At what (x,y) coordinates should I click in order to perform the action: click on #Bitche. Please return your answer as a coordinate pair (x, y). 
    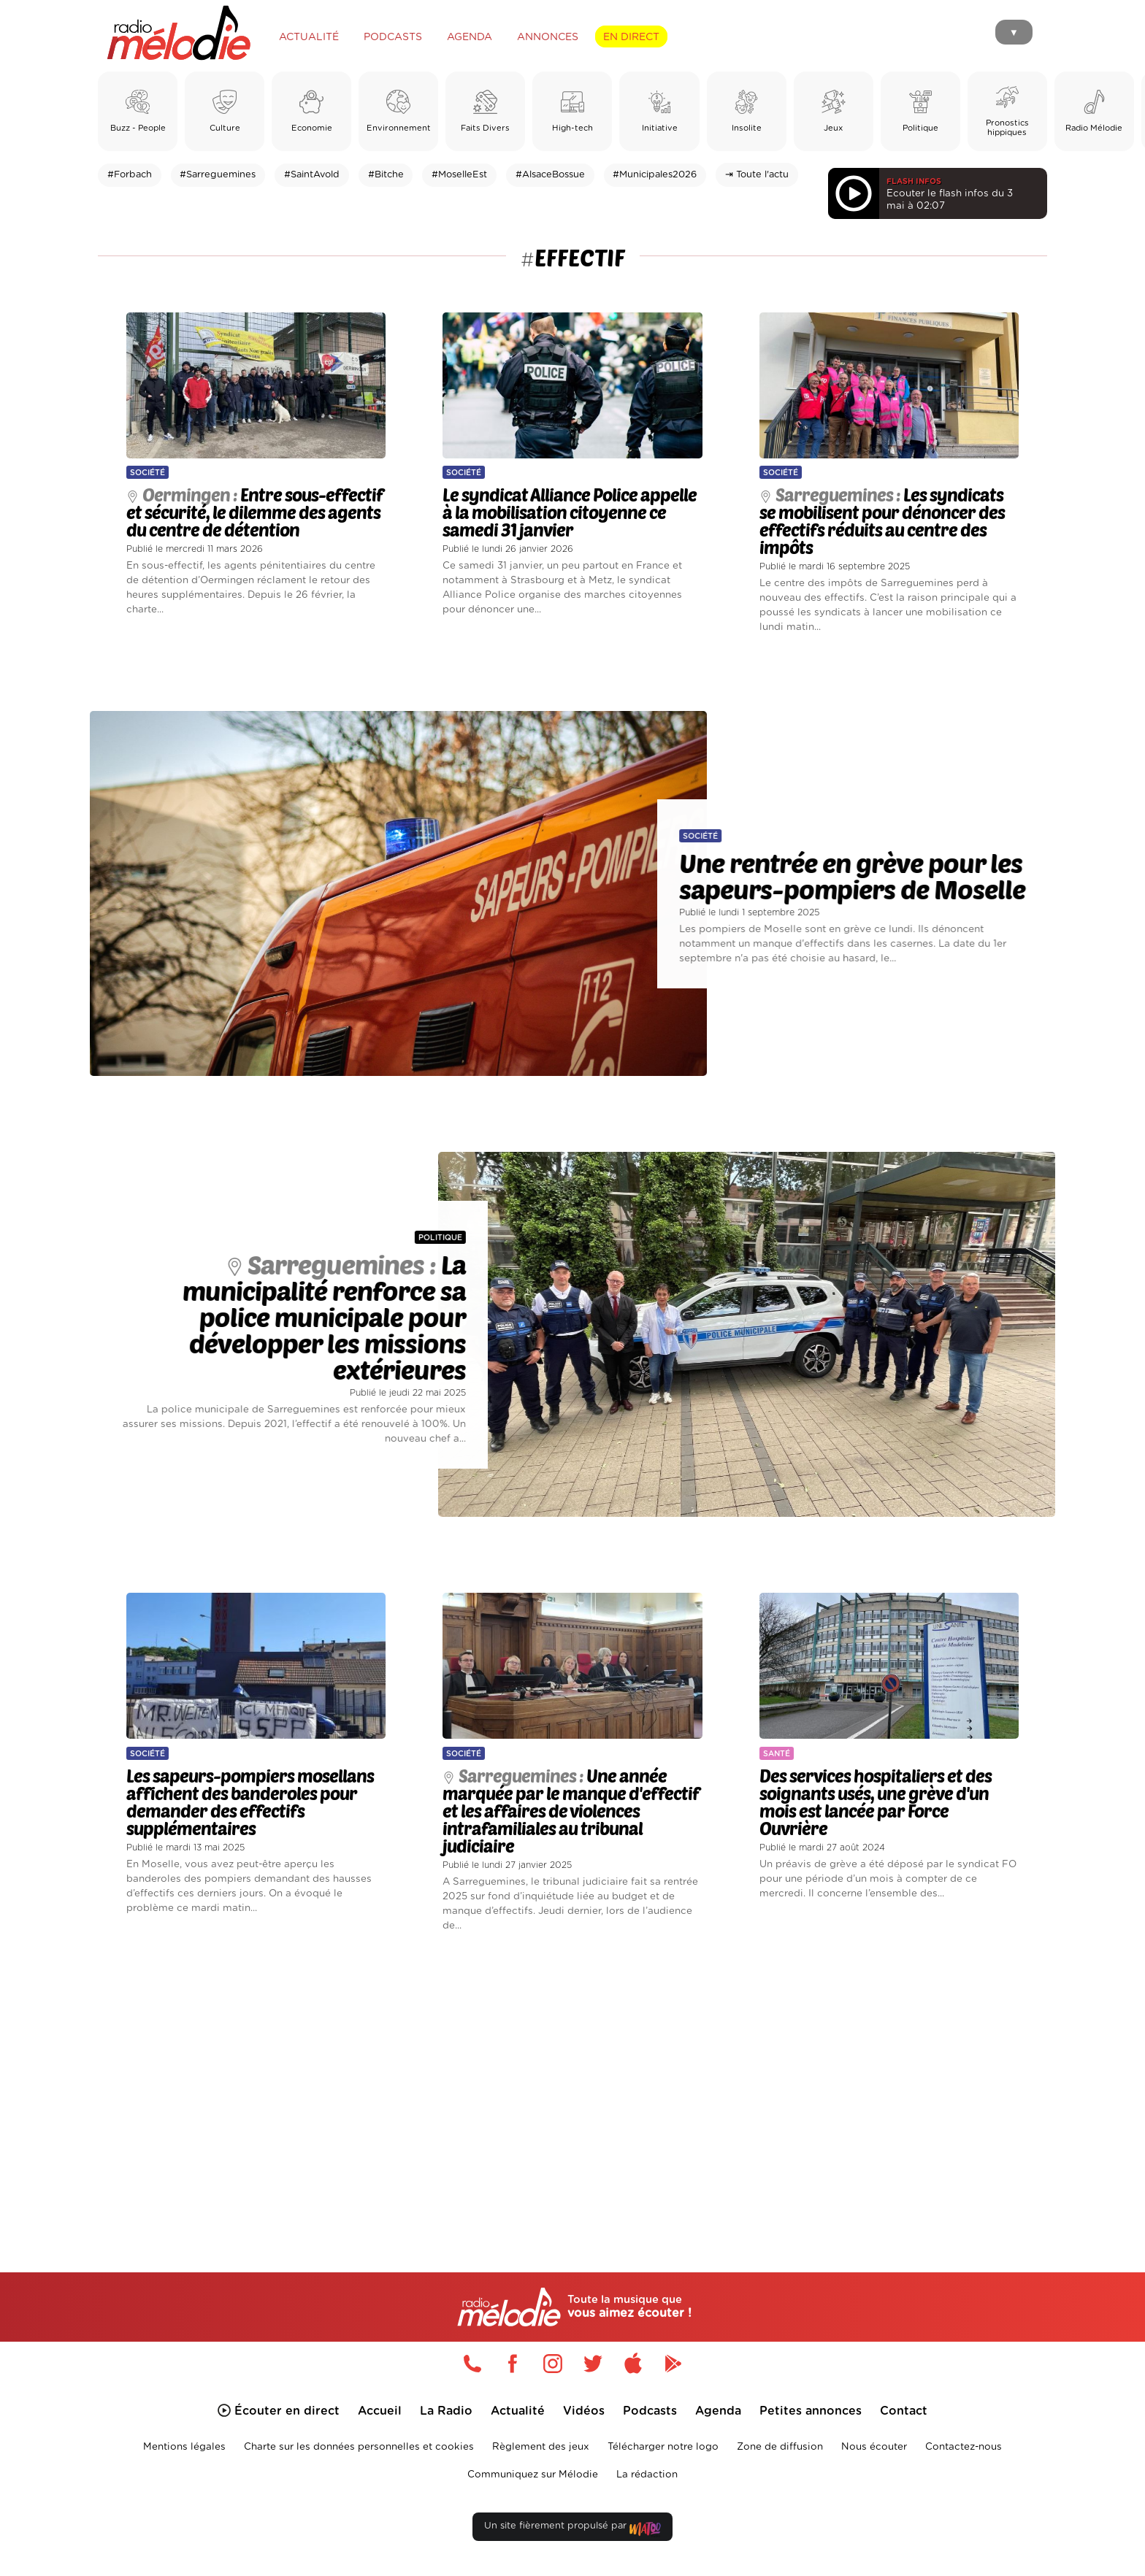
    Looking at the image, I should click on (386, 175).